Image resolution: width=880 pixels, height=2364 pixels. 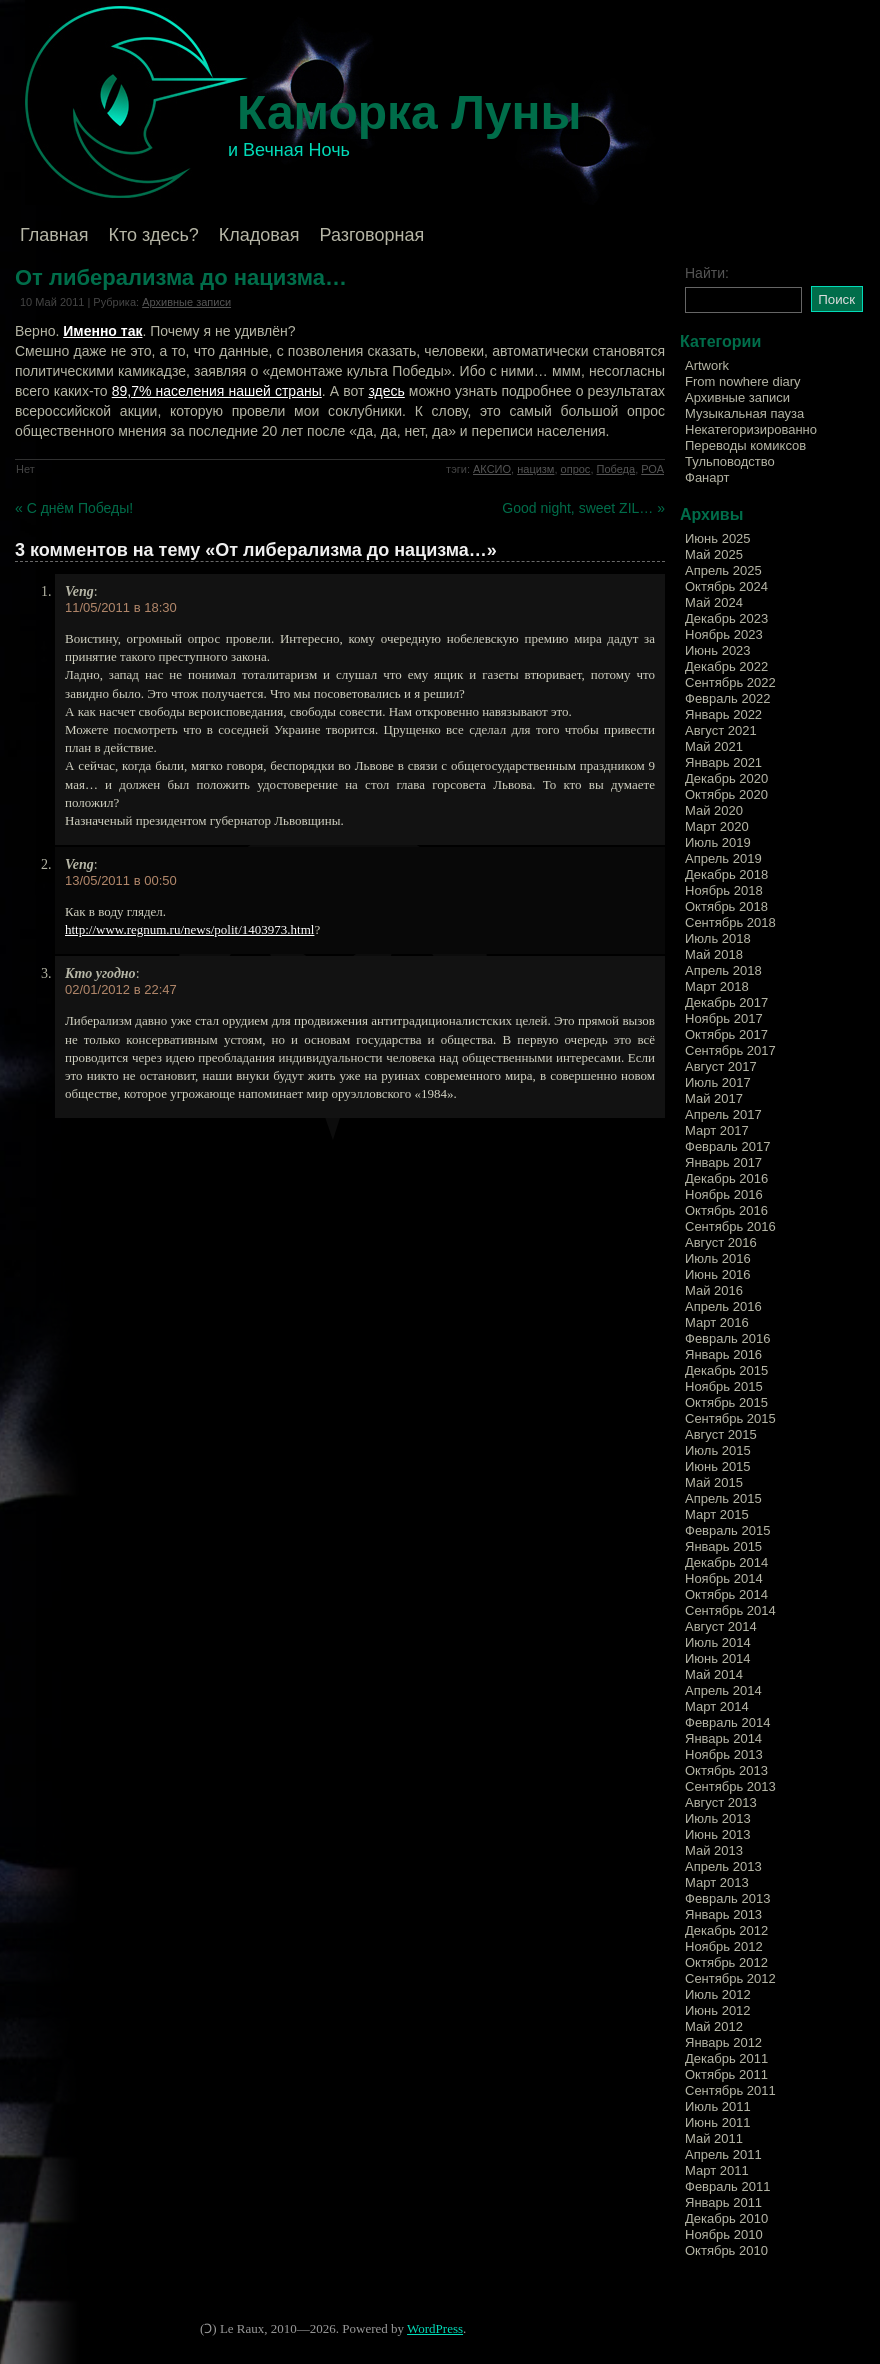 What do you see at coordinates (717, 826) in the screenshot?
I see `Март 2020` at bounding box center [717, 826].